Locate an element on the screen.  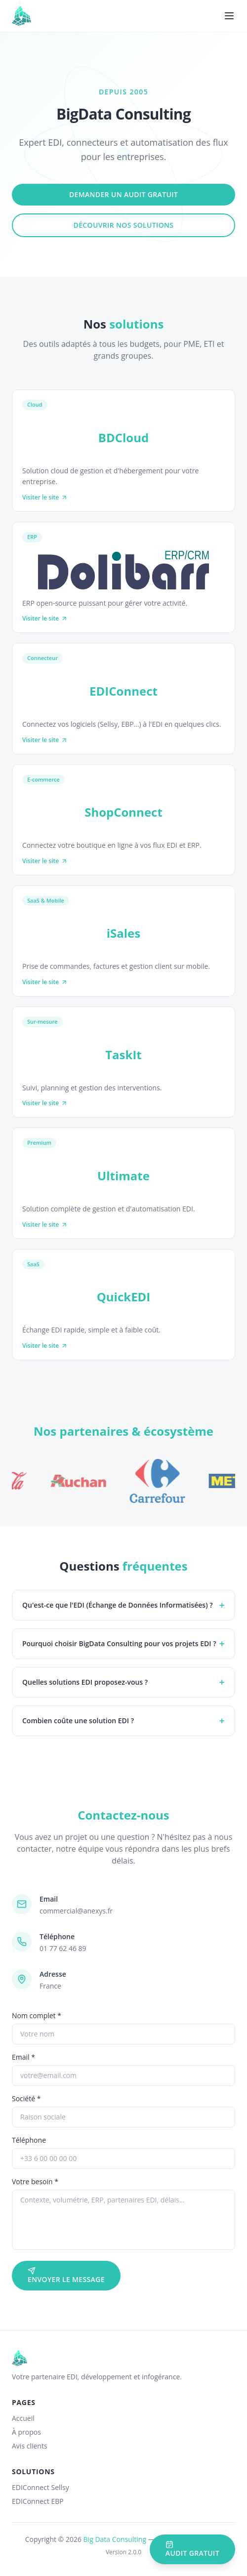
Avis clients is located at coordinates (29, 2446).